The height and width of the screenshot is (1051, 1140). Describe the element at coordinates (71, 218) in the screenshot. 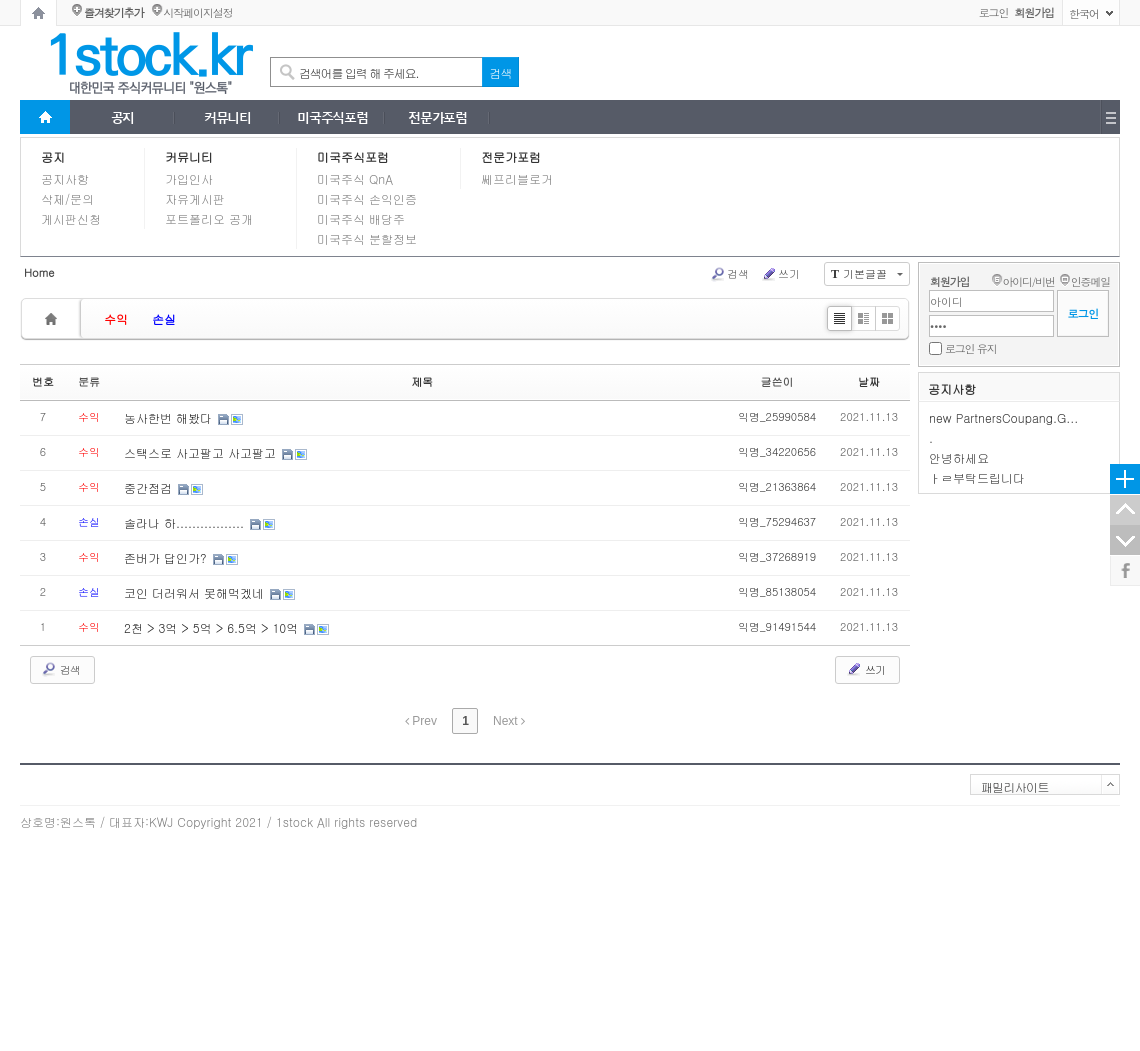

I see `게시판신청` at that location.